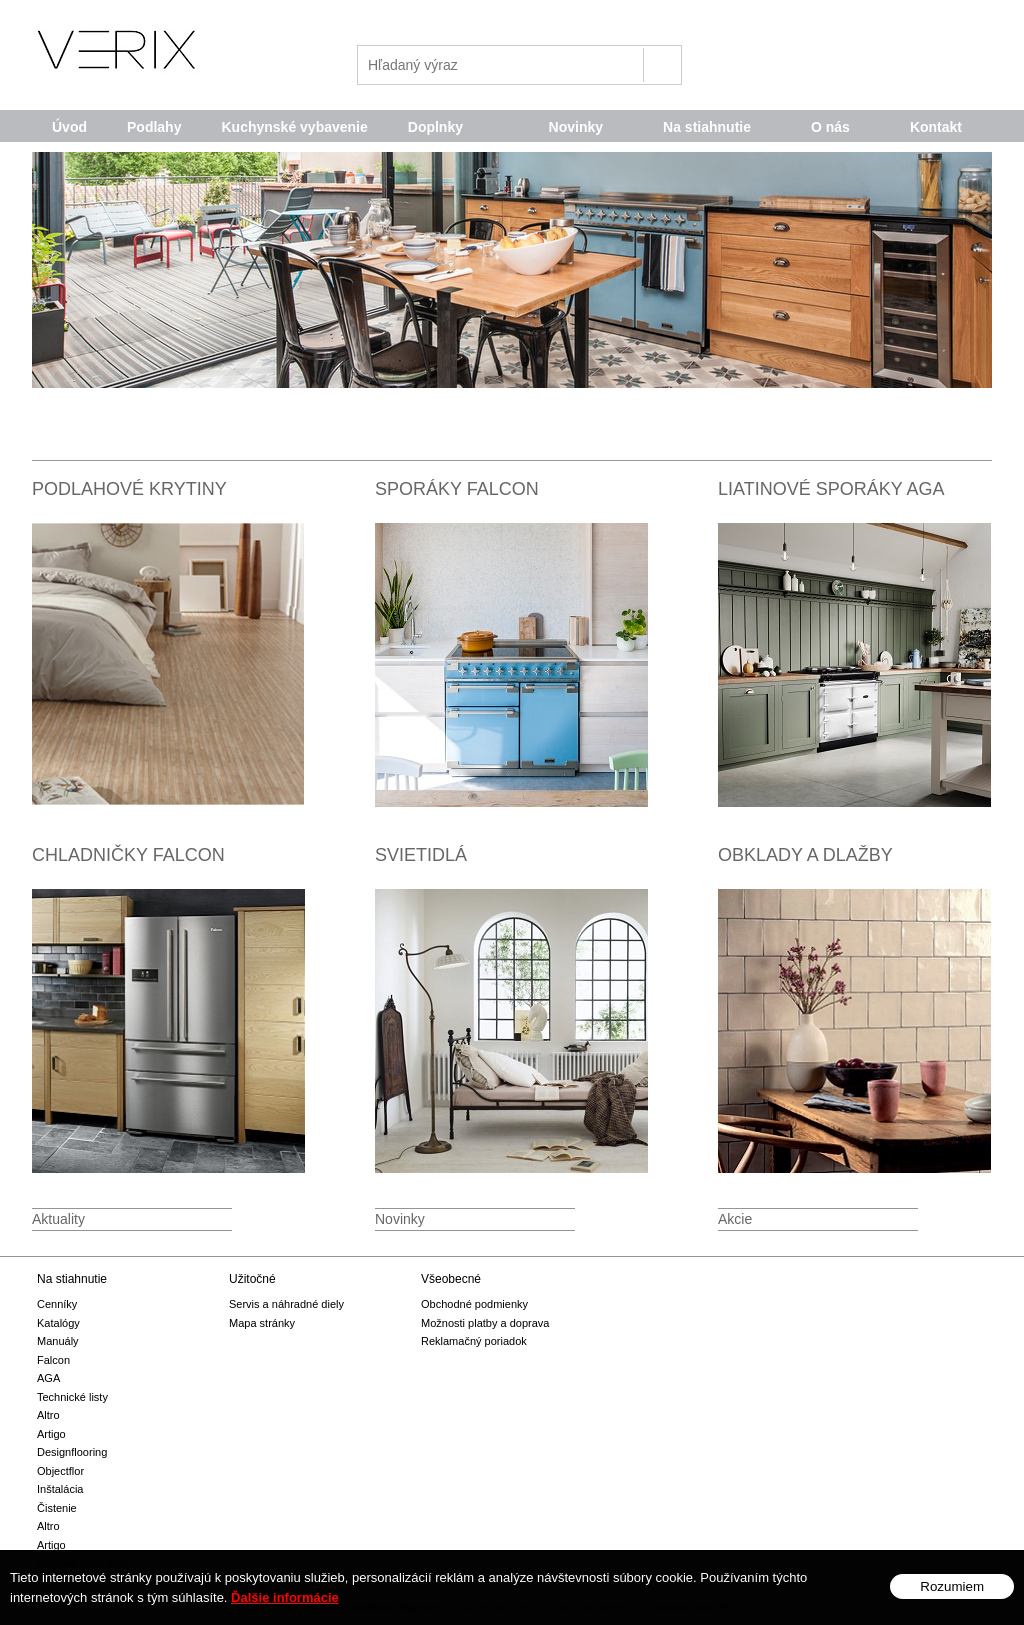 This screenshot has width=1024, height=1625. What do you see at coordinates (830, 127) in the screenshot?
I see `O nás` at bounding box center [830, 127].